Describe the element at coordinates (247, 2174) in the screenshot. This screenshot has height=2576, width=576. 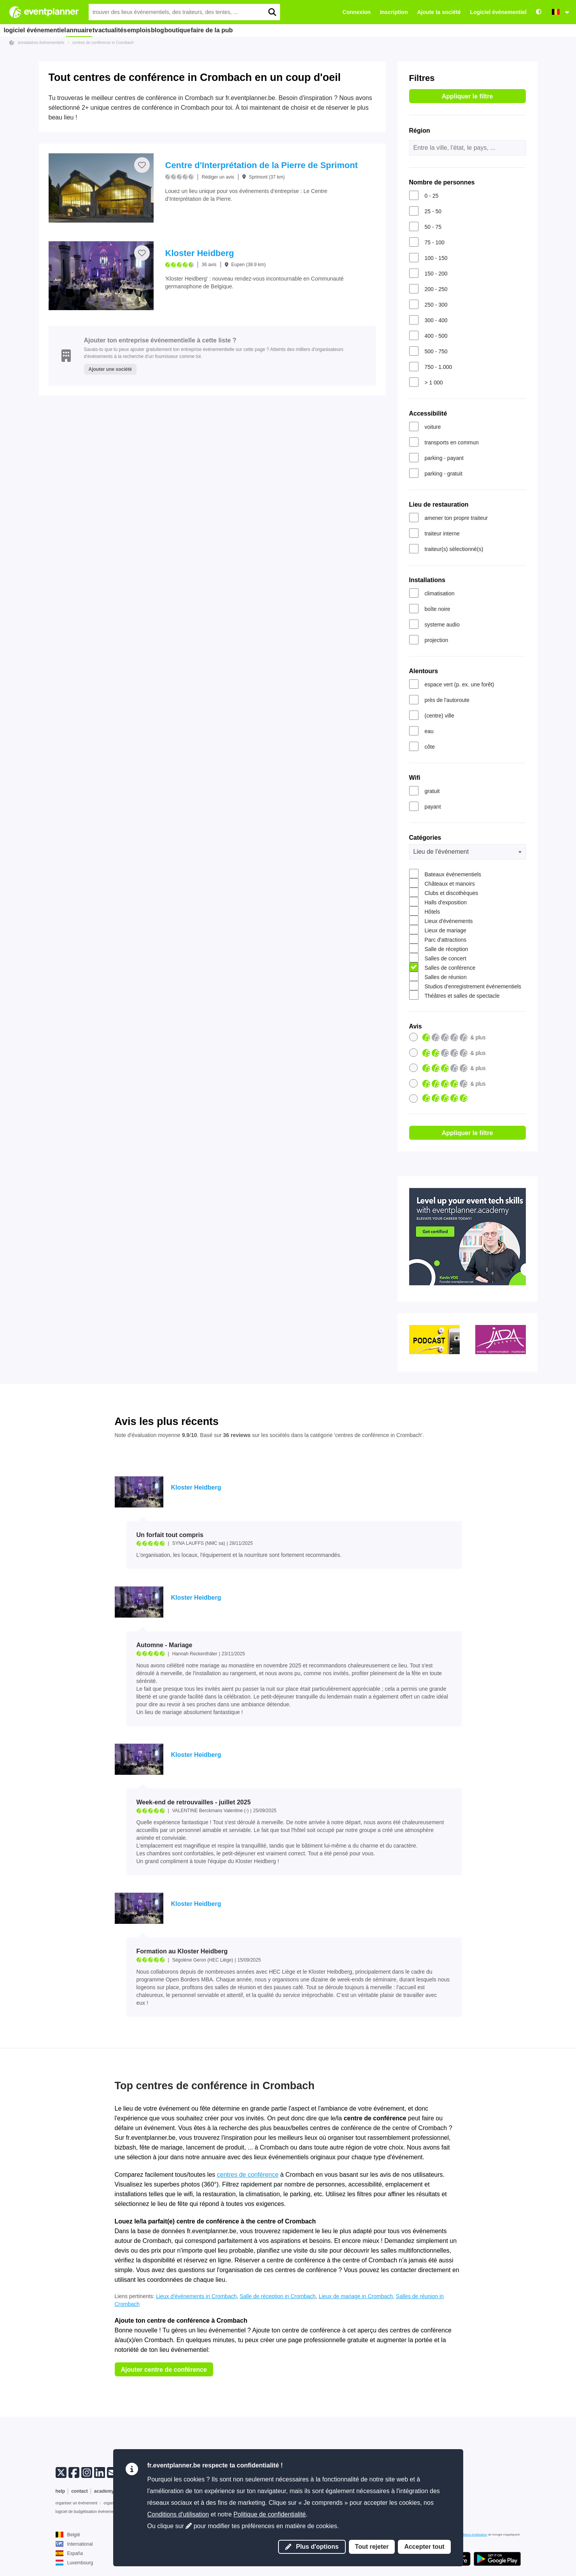
I see `centres de conférence` at that location.